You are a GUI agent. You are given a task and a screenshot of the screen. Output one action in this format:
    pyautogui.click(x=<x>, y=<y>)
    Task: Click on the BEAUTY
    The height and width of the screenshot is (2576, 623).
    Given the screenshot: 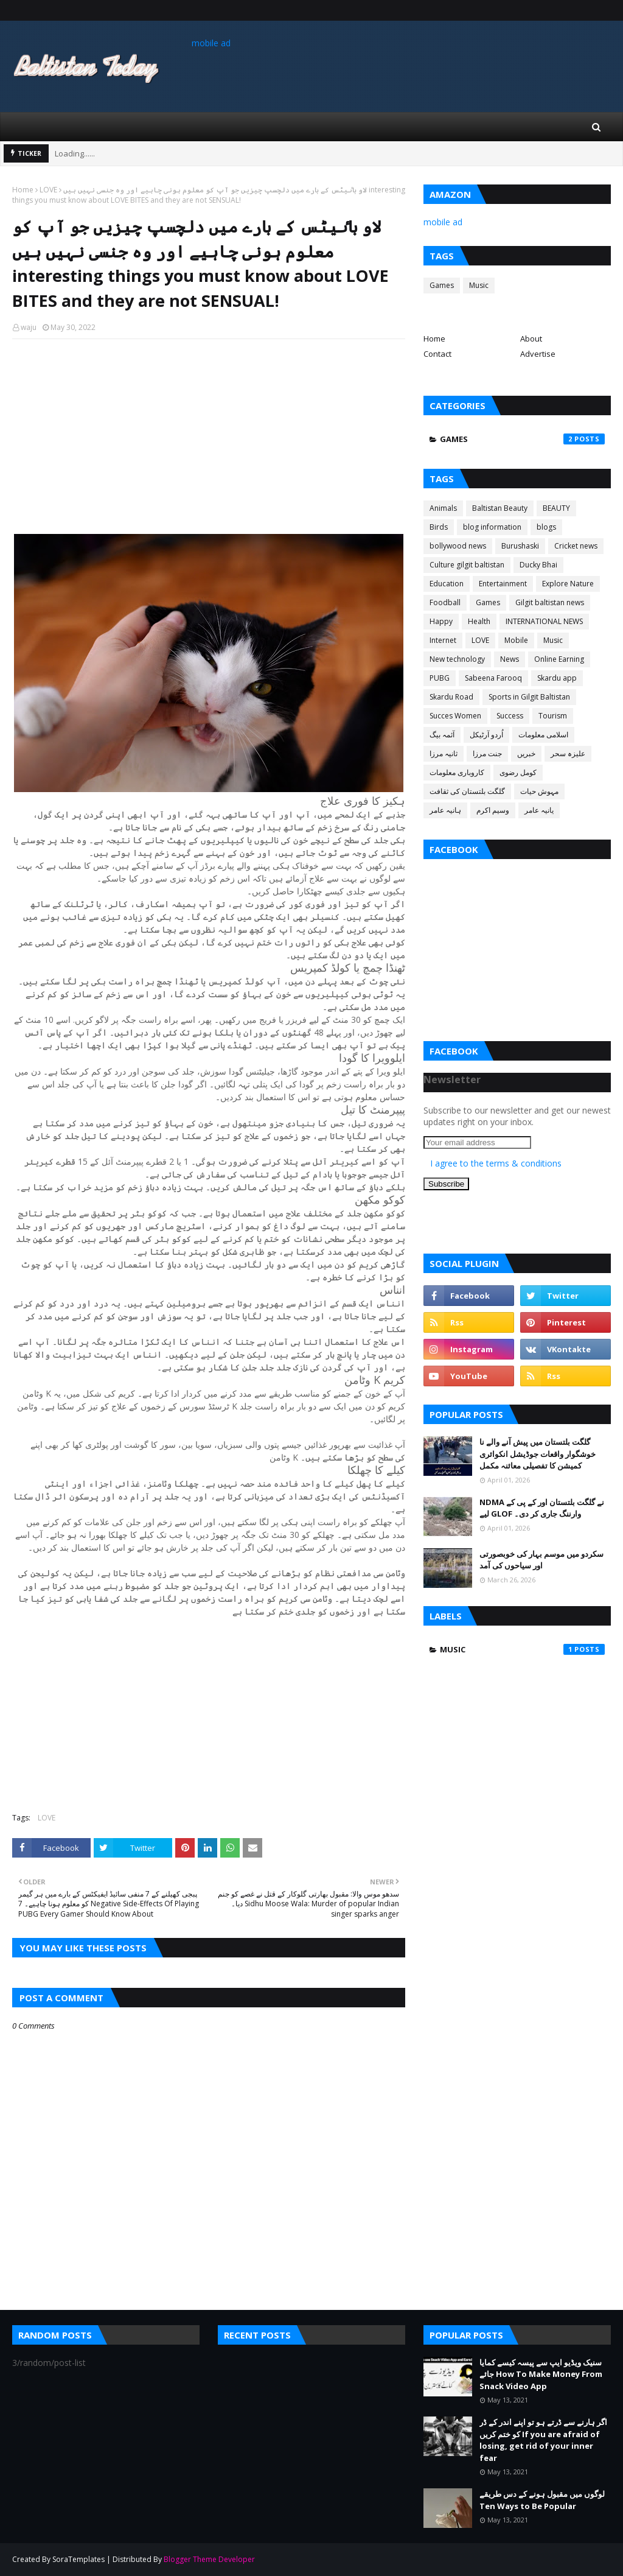 What is the action you would take?
    pyautogui.click(x=556, y=508)
    